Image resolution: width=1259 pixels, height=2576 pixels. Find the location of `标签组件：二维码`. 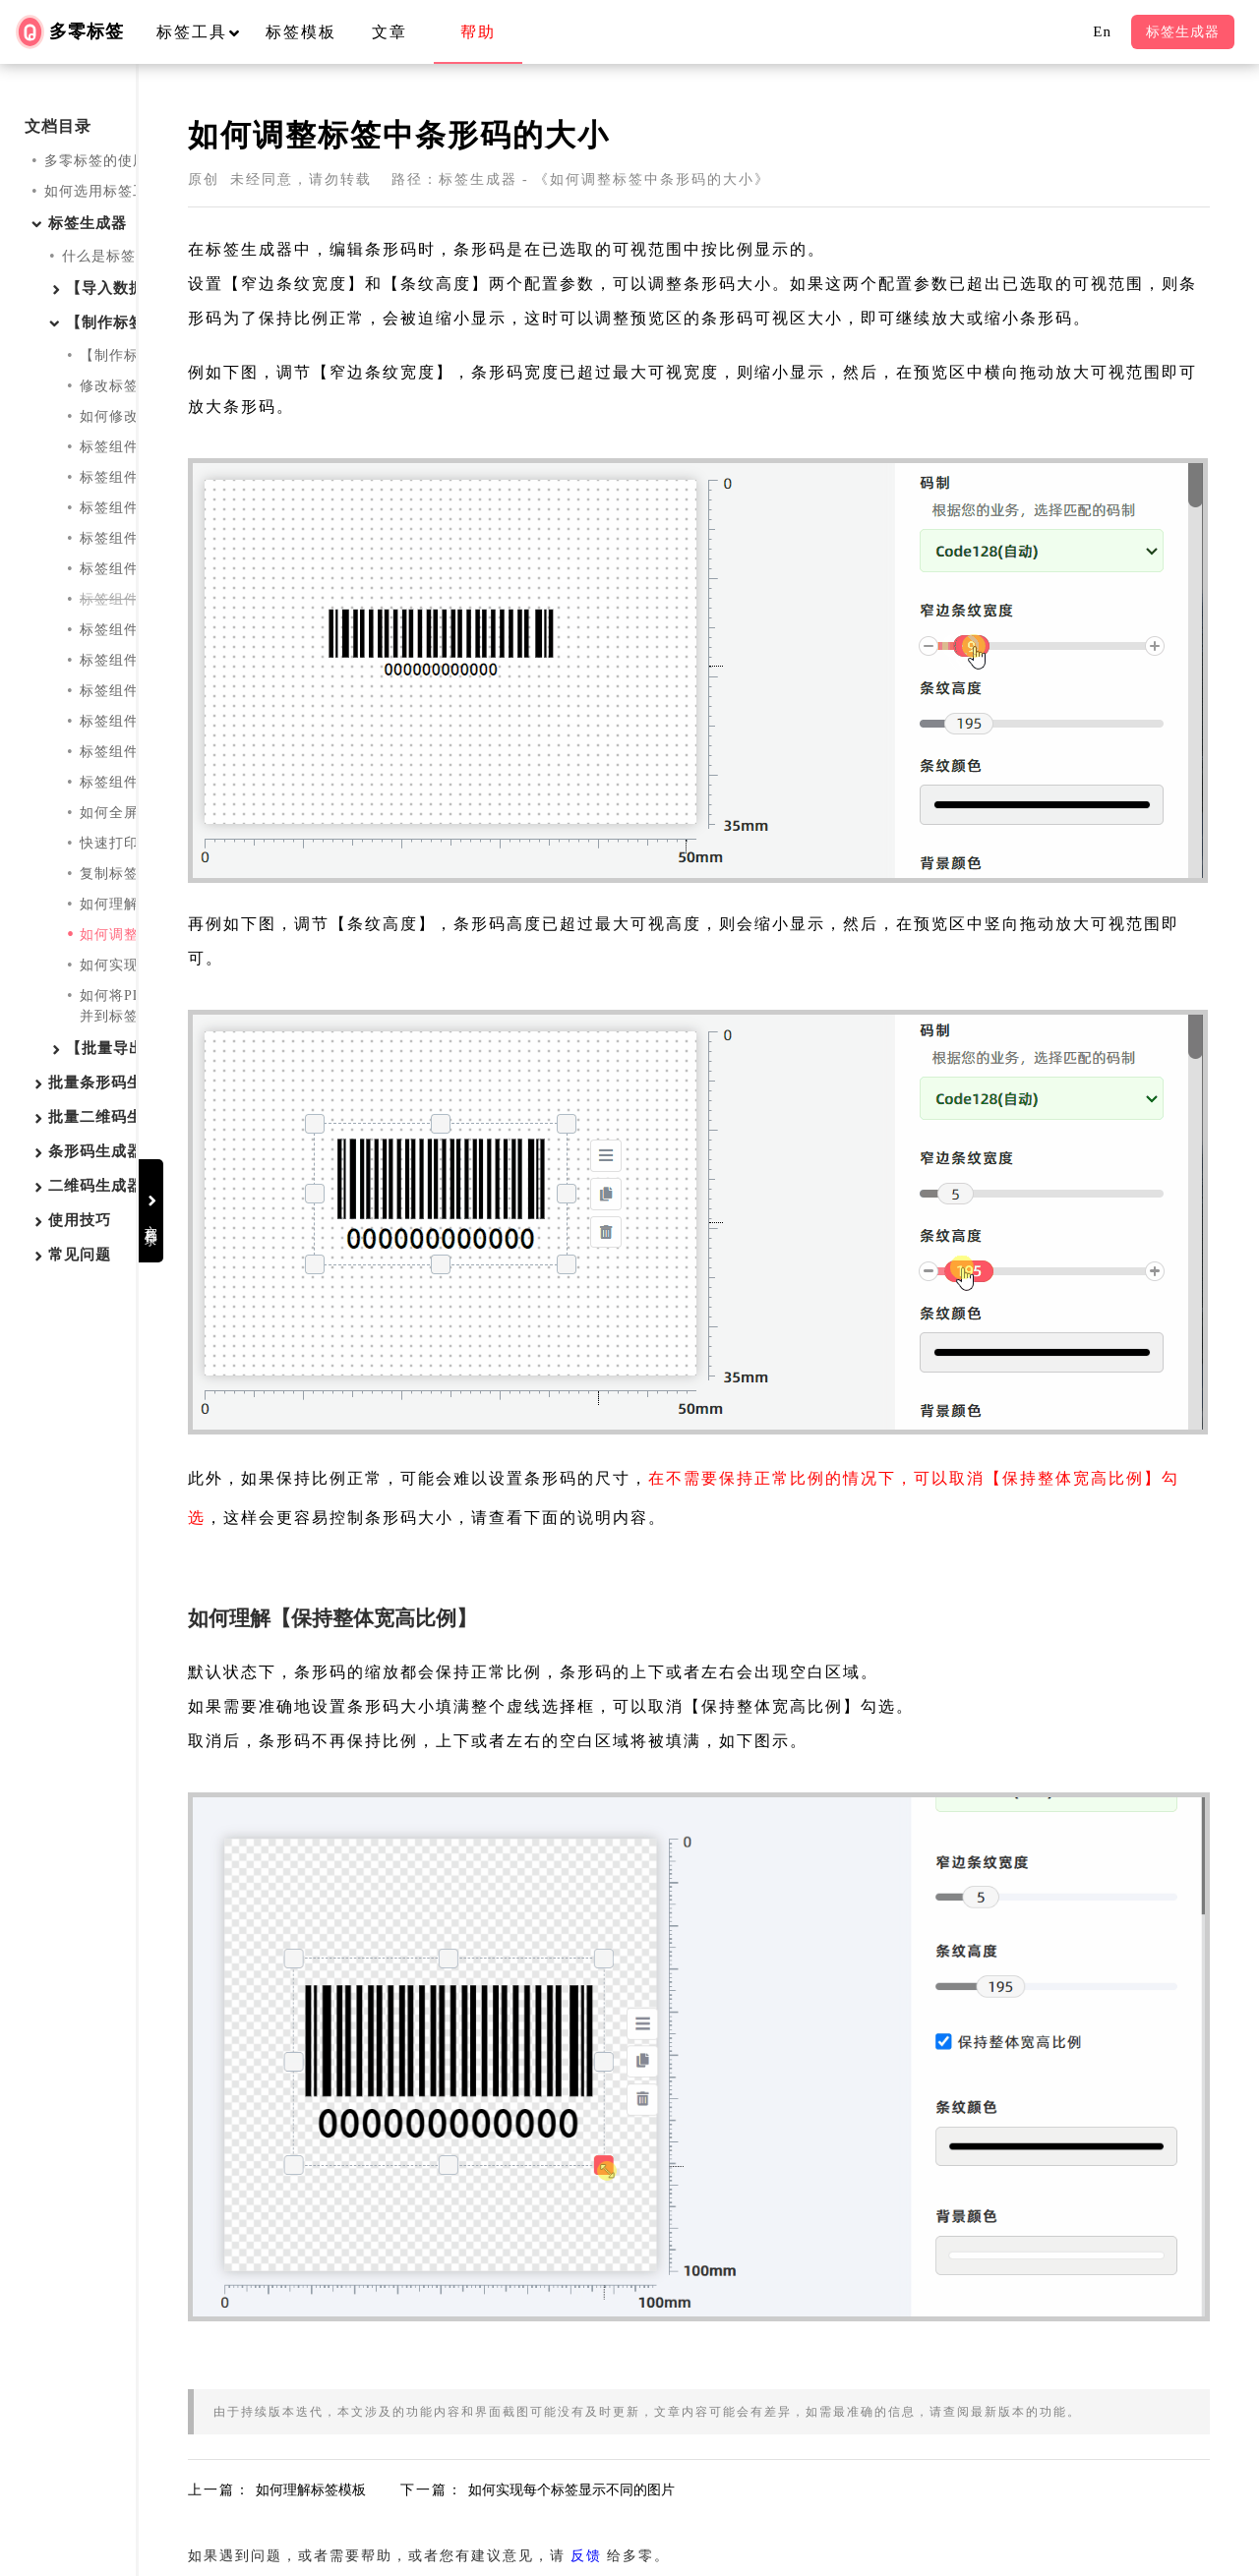

标签组件：二维码 is located at coordinates (139, 629).